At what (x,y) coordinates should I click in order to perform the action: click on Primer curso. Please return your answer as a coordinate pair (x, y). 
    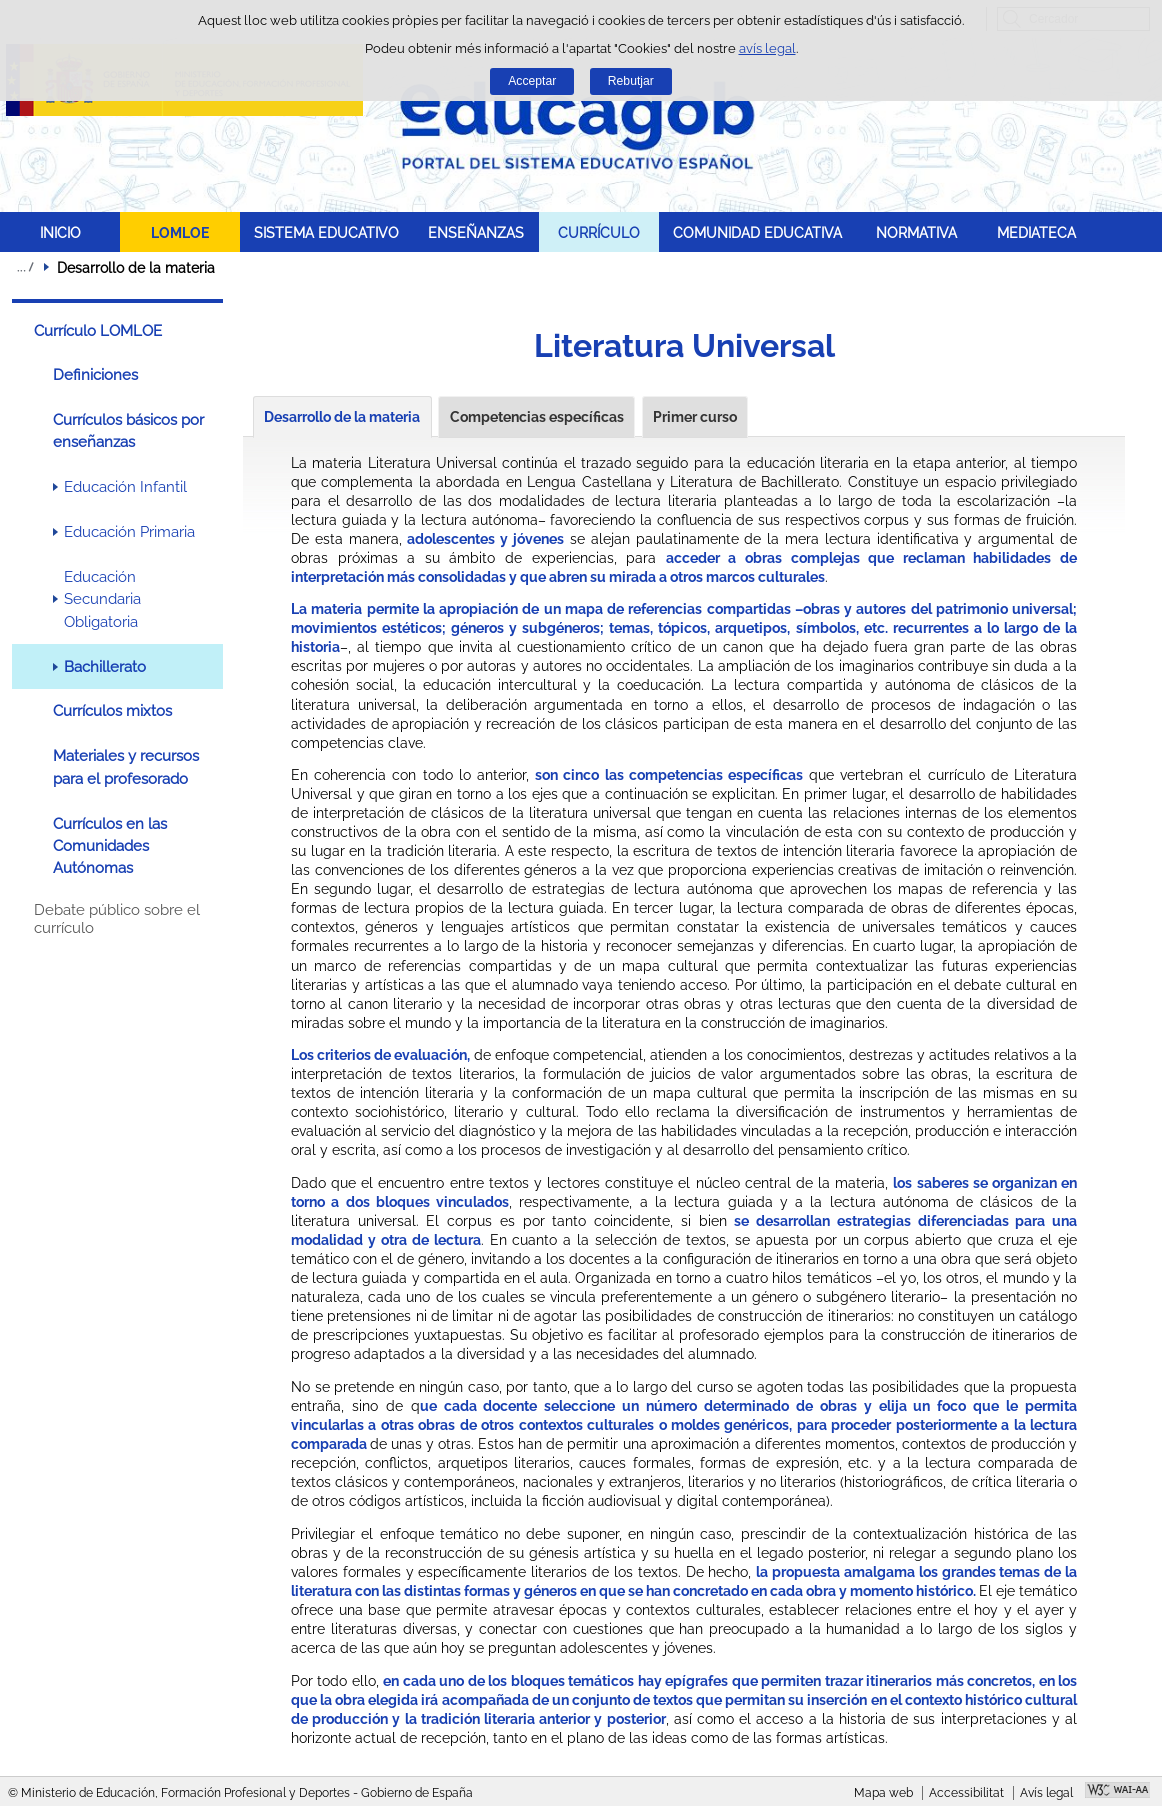
    Looking at the image, I should click on (695, 417).